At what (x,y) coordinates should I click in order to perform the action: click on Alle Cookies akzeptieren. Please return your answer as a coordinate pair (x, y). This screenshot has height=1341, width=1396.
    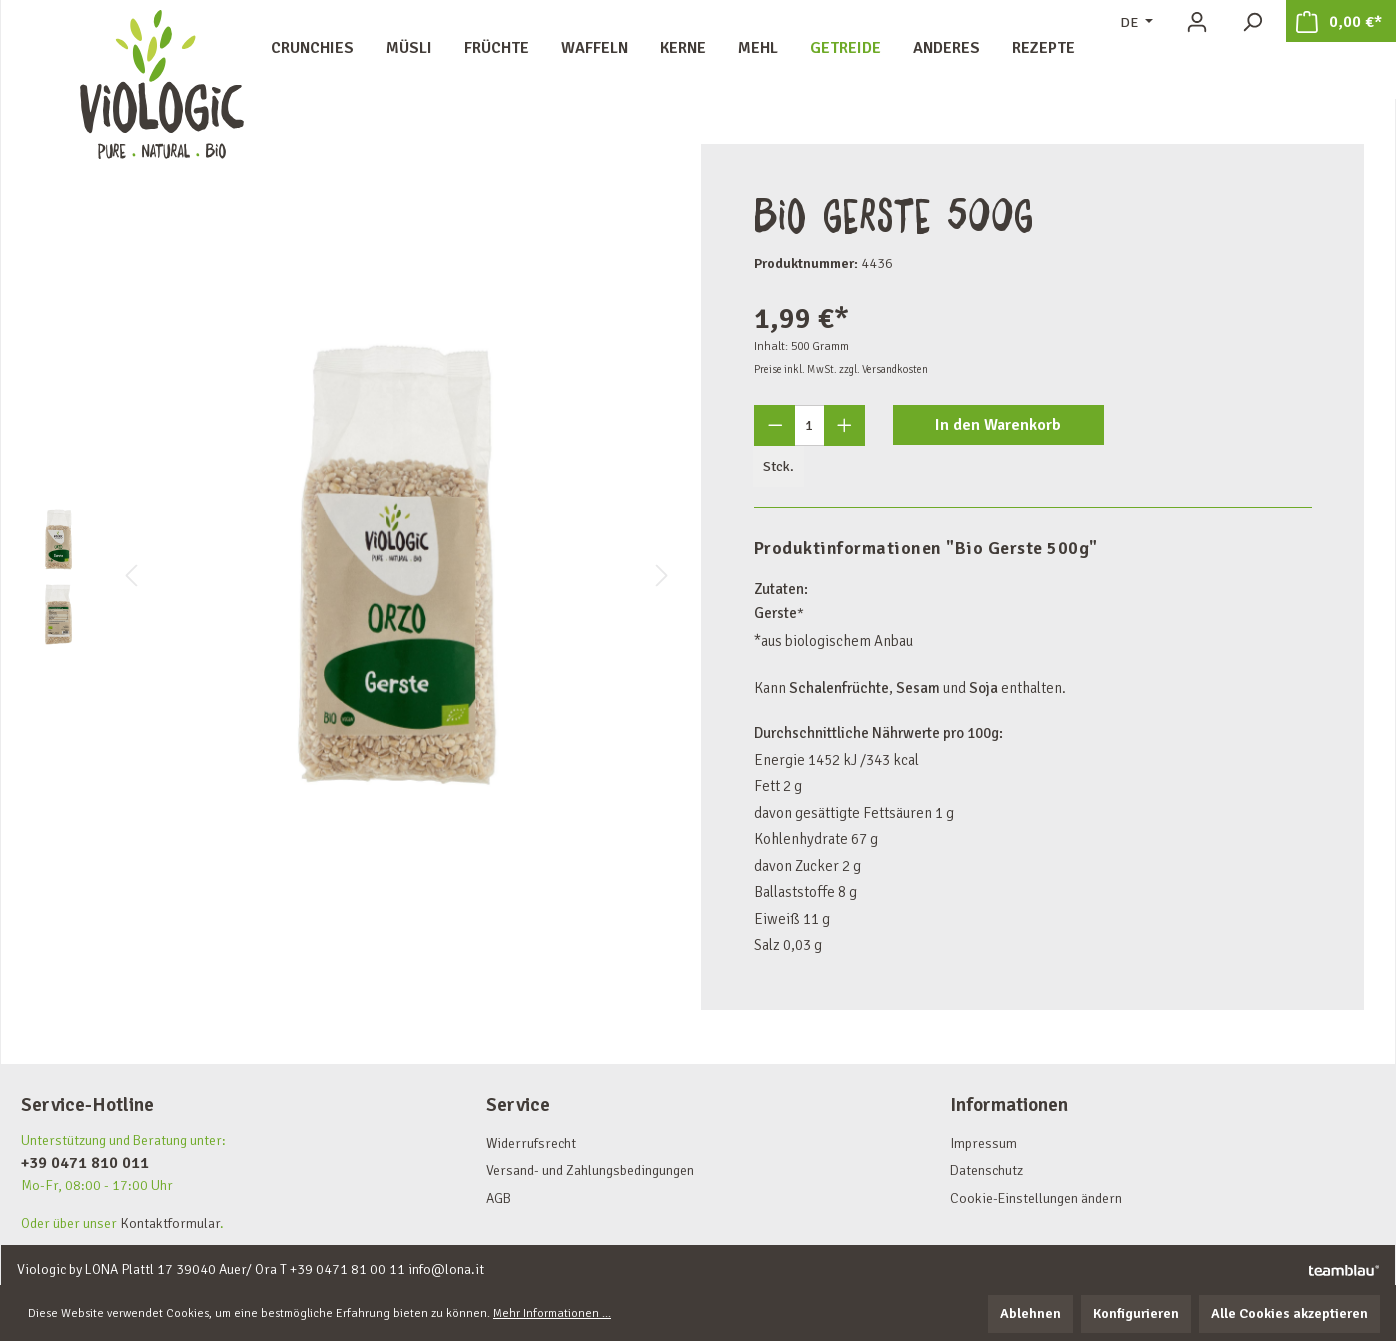
    Looking at the image, I should click on (1289, 1313).